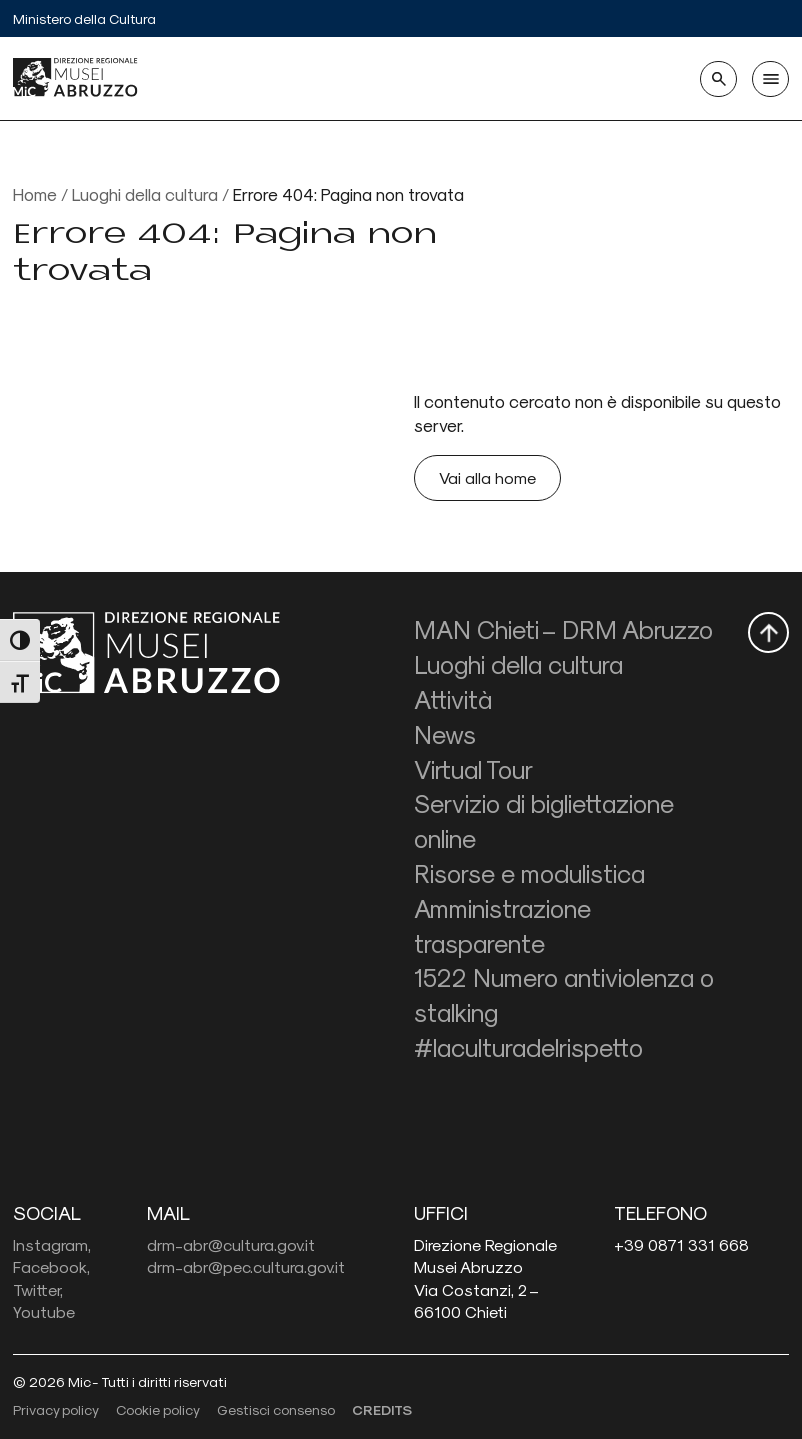 This screenshot has width=802, height=1439. I want to click on Vai alla home, so click(487, 477).